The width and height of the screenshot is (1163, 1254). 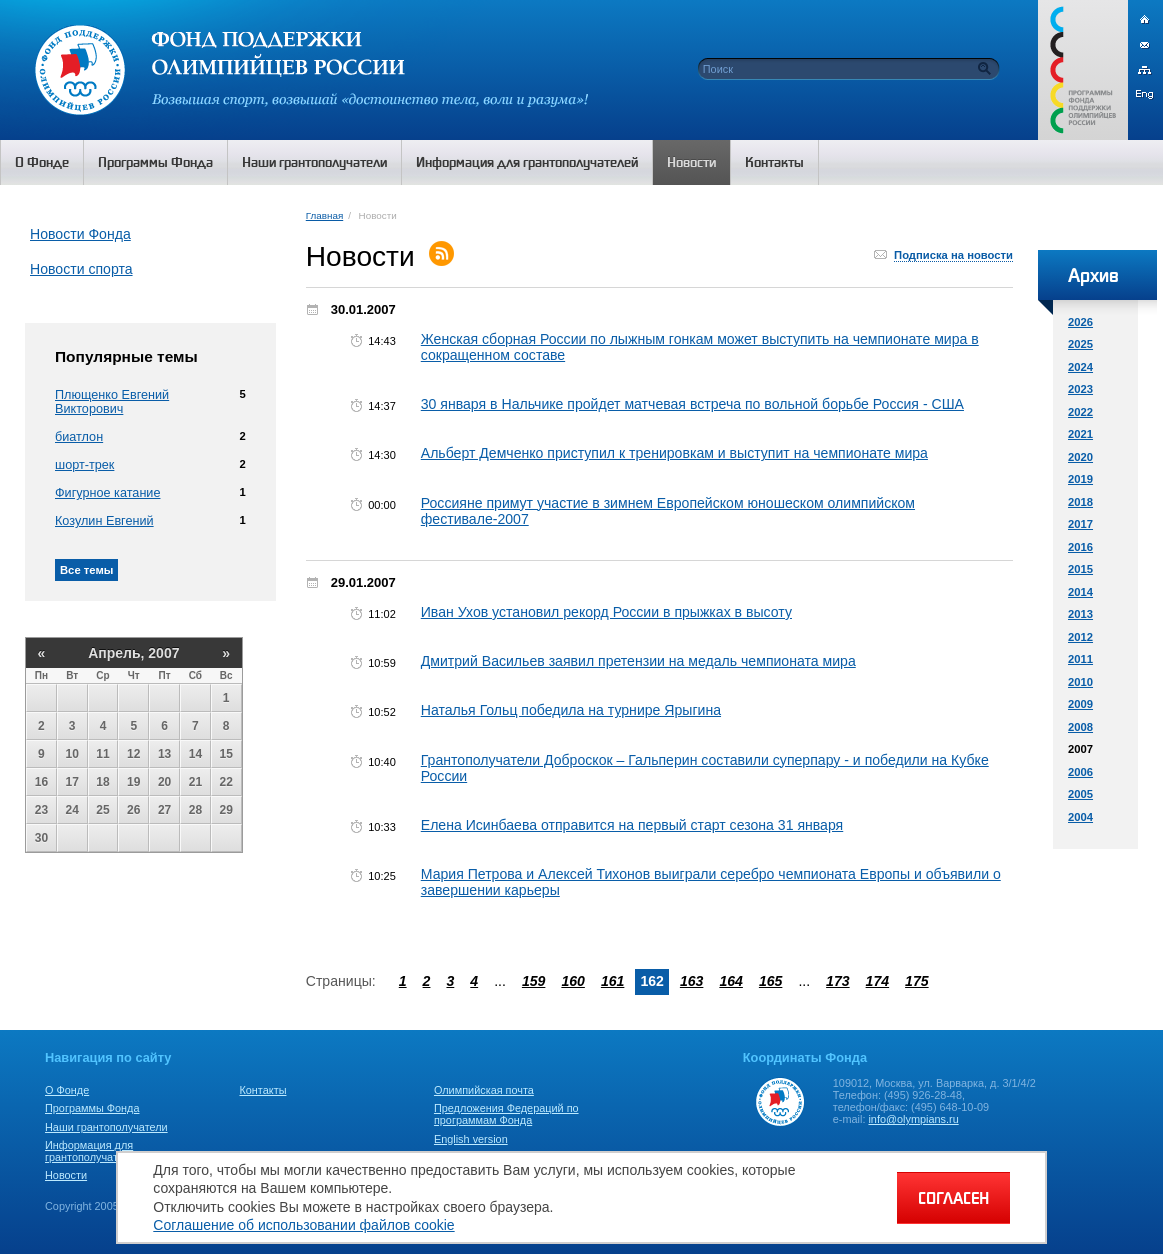 I want to click on 21, so click(x=195, y=782).